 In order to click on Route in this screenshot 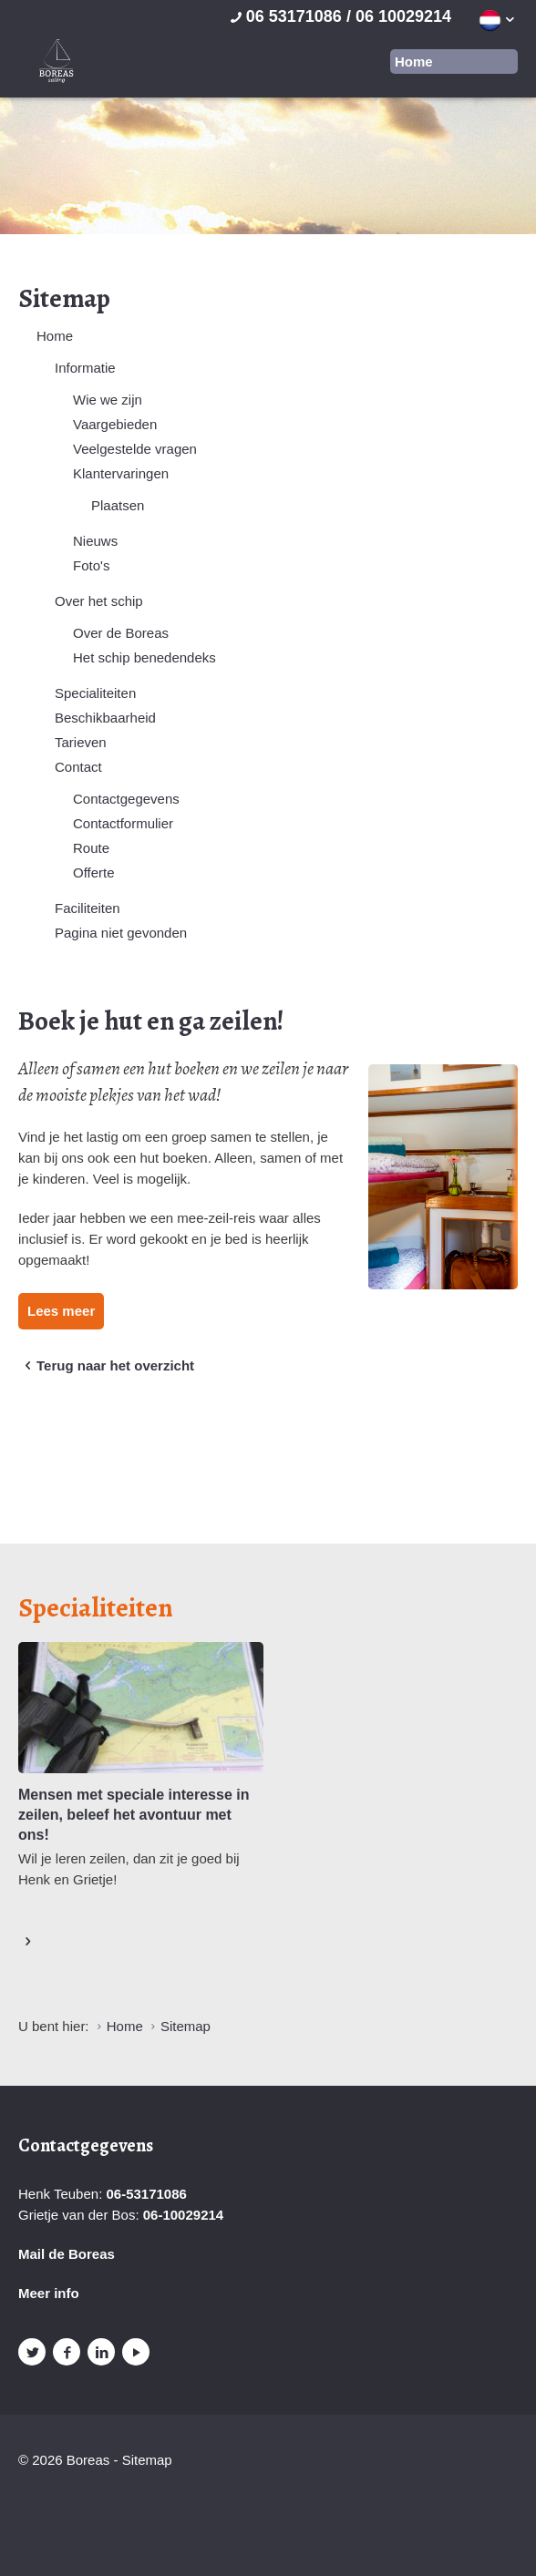, I will do `click(91, 848)`.